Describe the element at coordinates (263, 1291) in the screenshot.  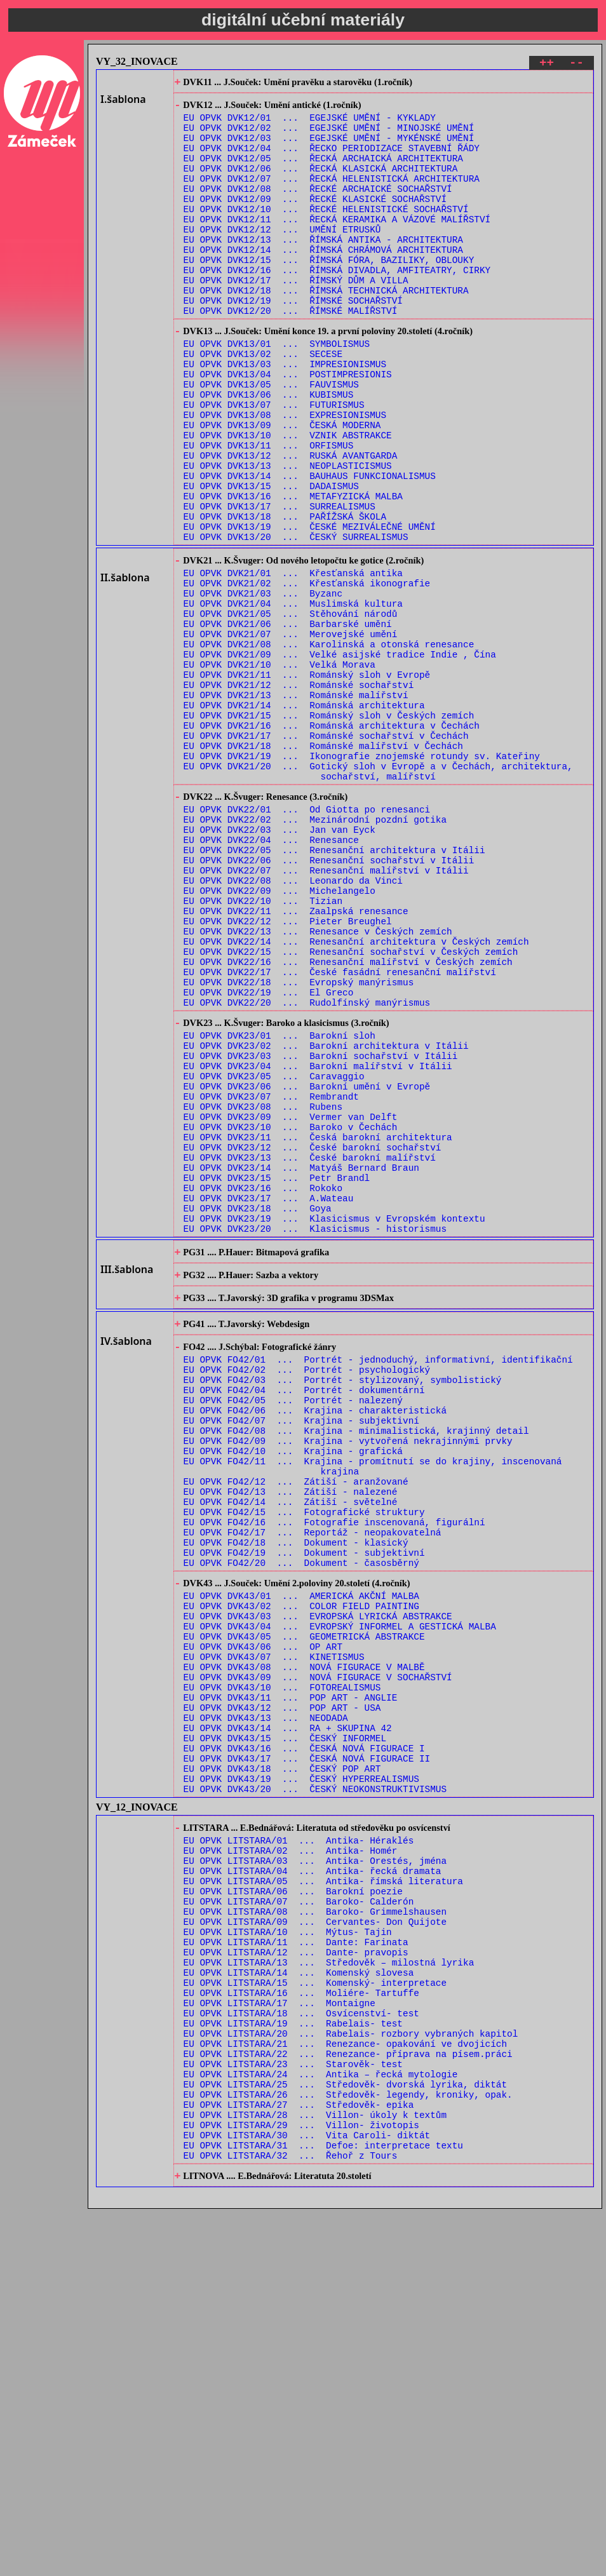
I see `EU OPVK DVK23/08 ... Rubens` at that location.